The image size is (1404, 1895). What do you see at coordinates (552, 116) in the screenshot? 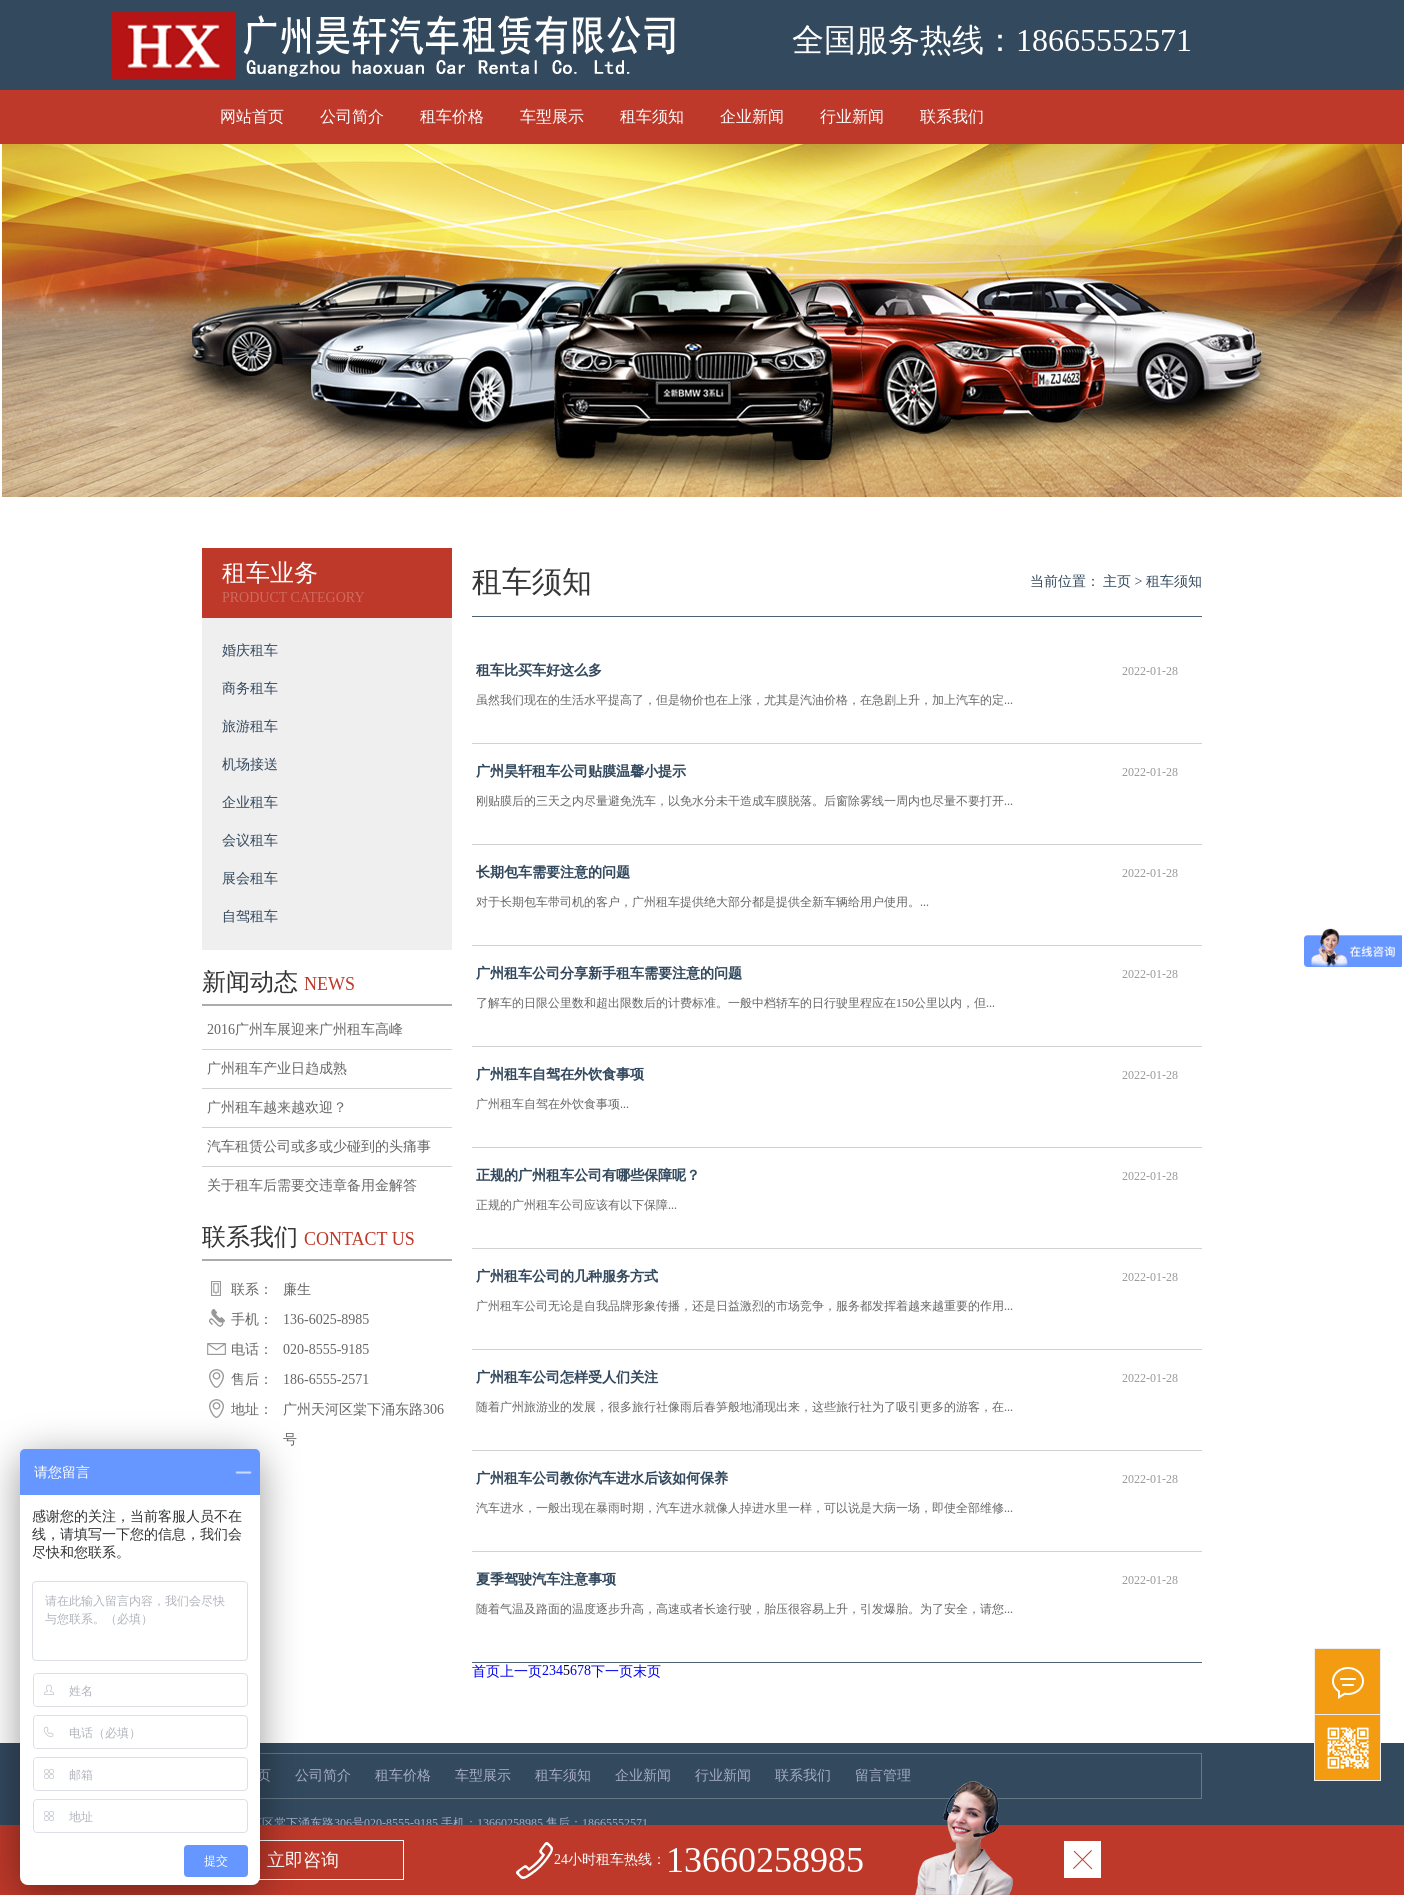
I see `车型展示` at bounding box center [552, 116].